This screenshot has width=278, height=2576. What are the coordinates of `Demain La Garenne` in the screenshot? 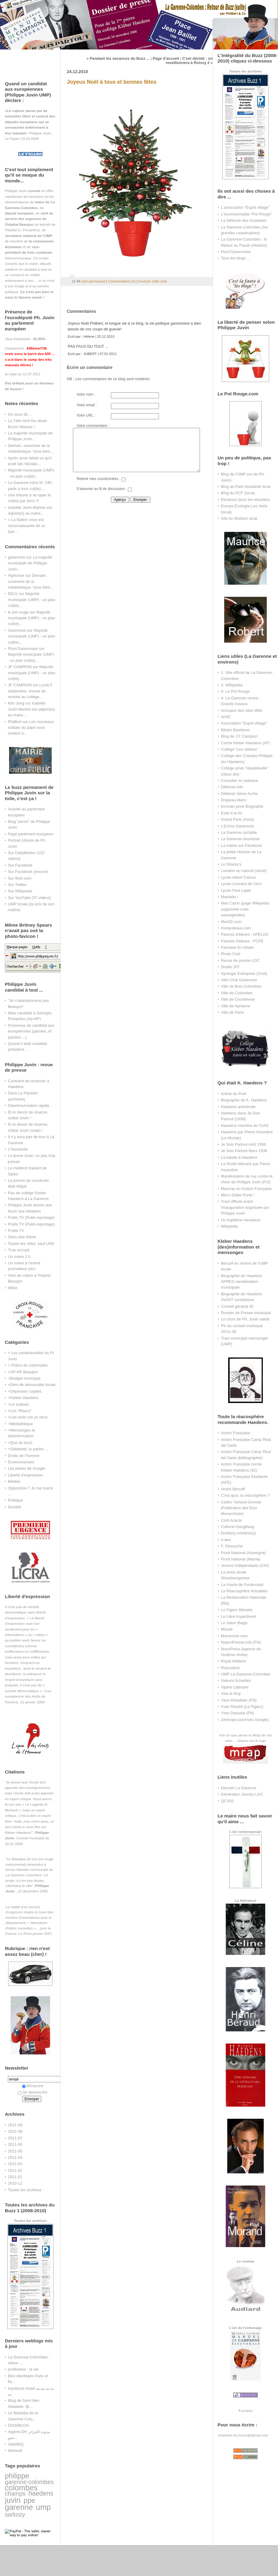 It's located at (238, 1788).